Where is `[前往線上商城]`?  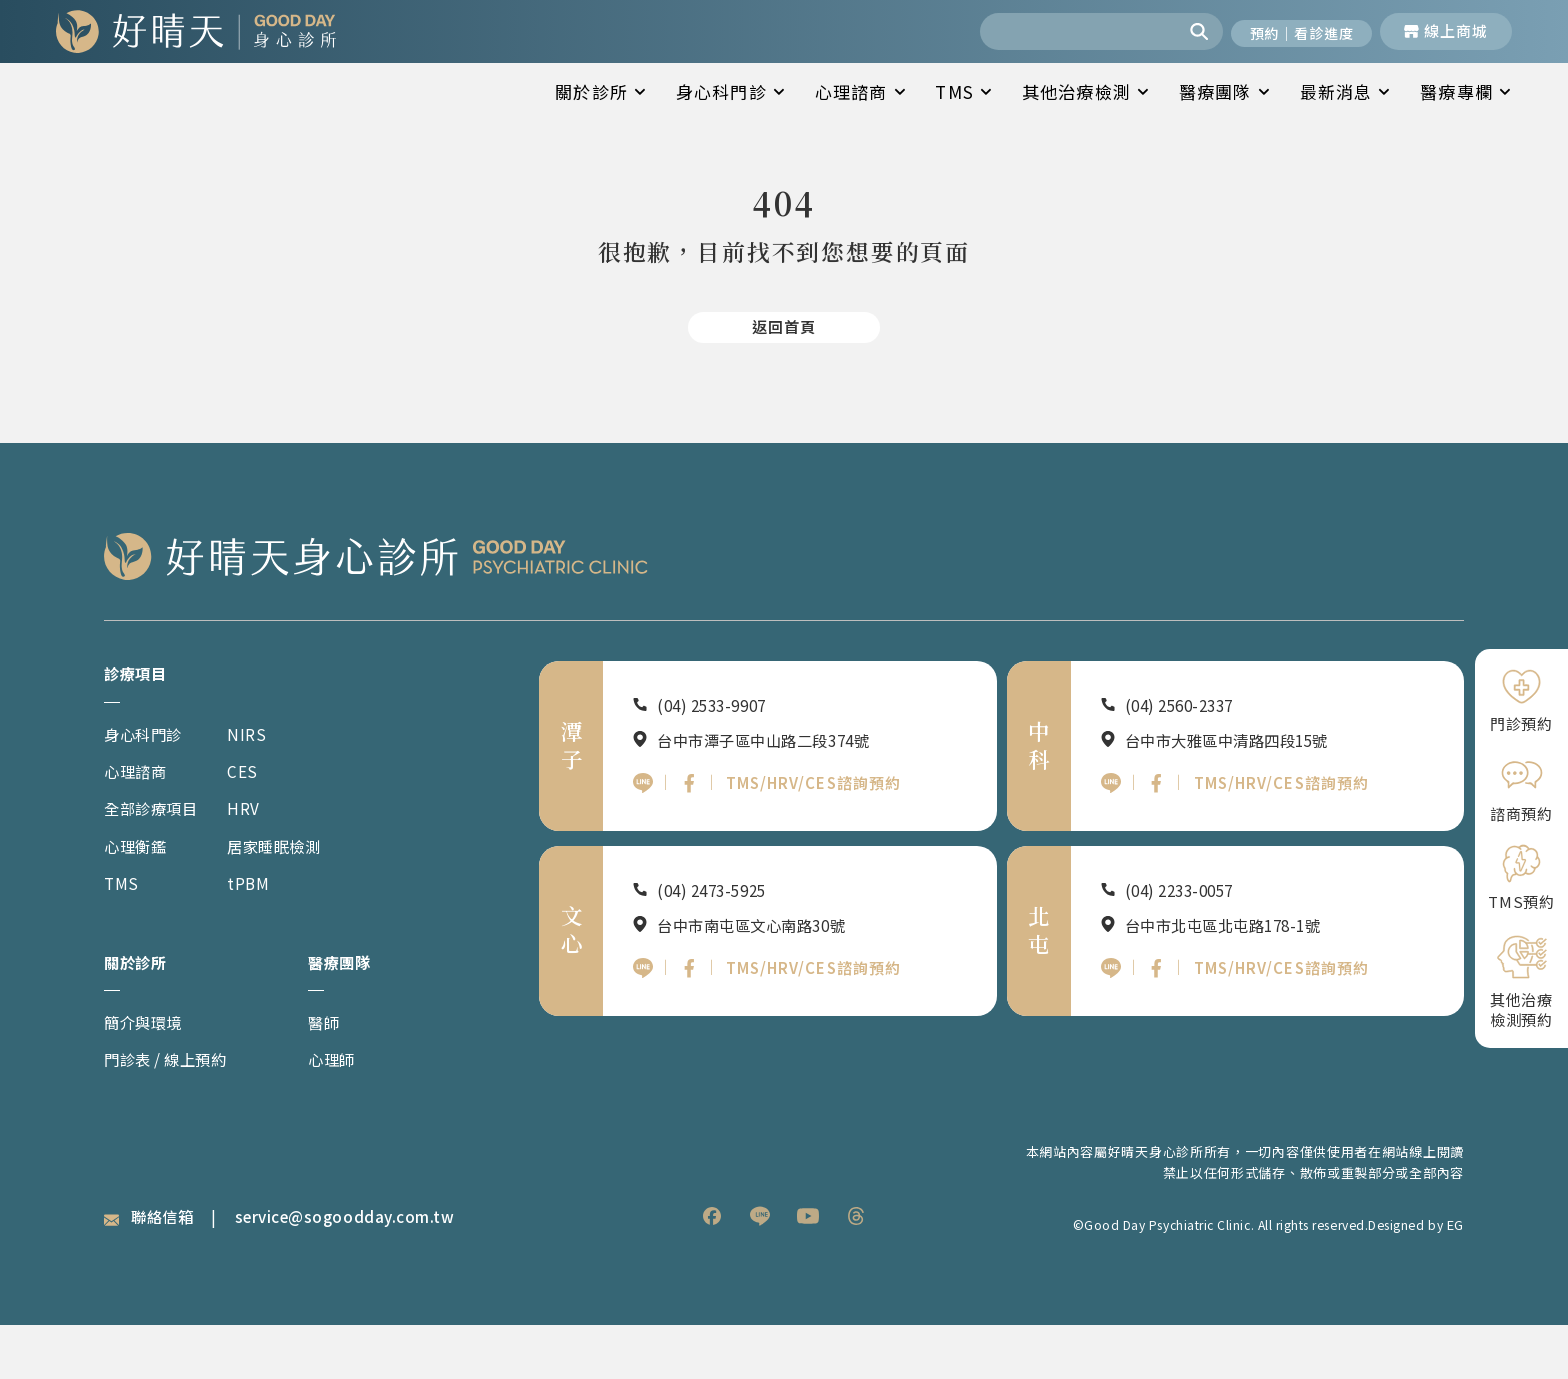 [前往線上商城] is located at coordinates (1446, 31).